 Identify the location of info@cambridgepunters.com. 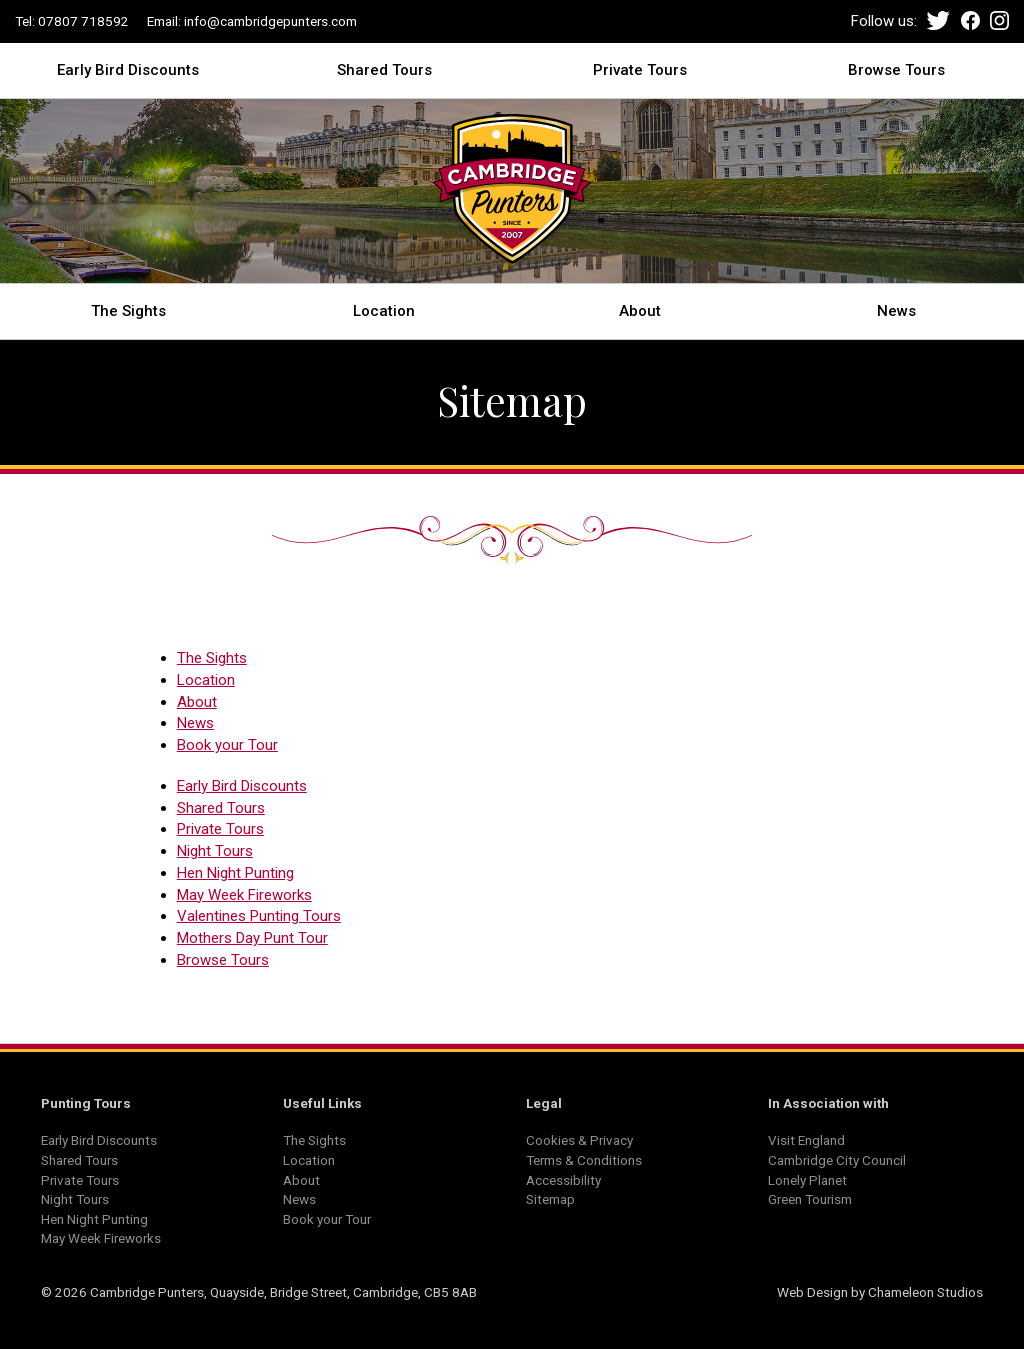
(270, 21).